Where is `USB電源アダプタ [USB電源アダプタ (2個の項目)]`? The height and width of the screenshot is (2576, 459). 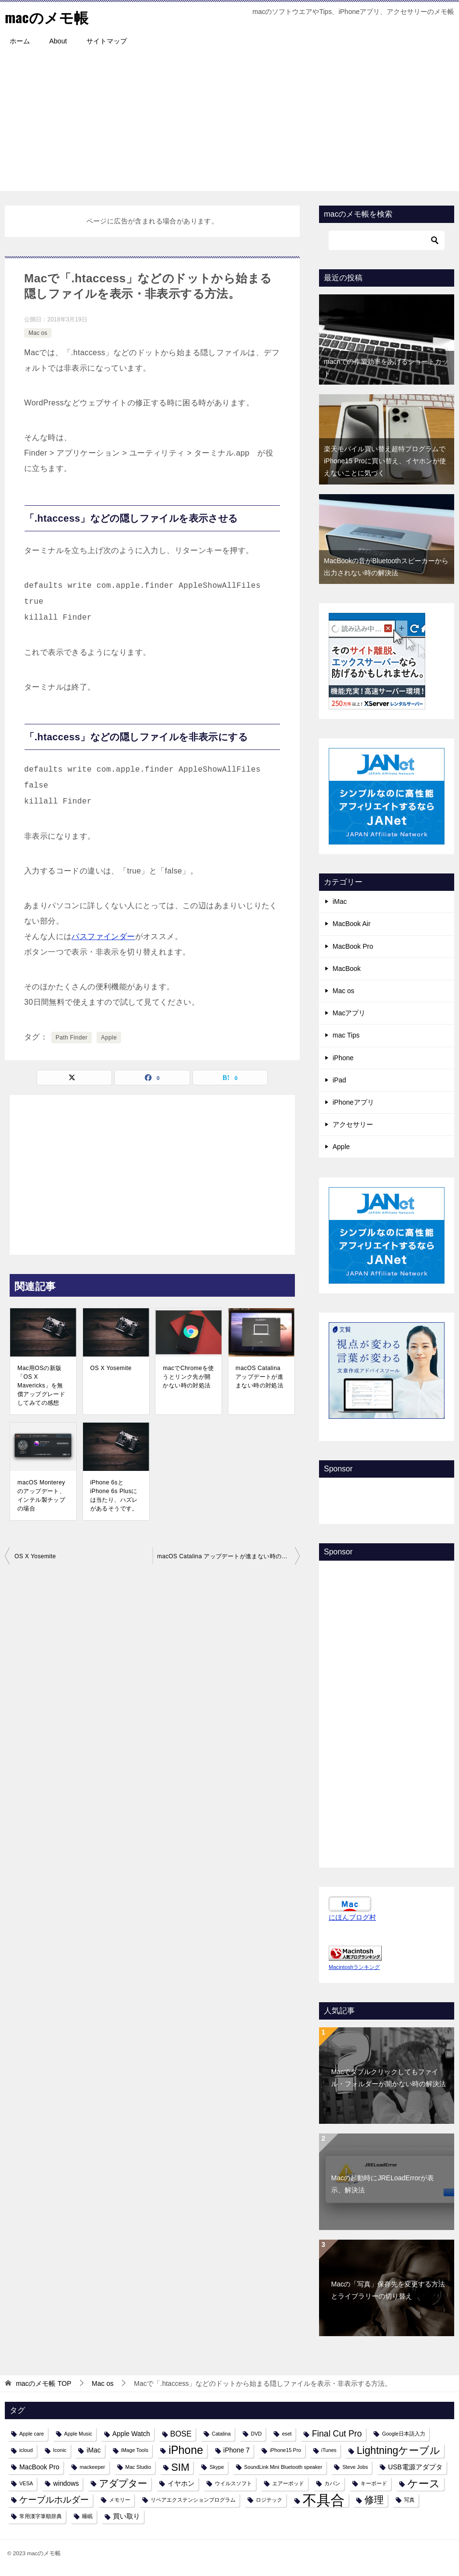
USB電源アダプタ [USB電源アダプタ (2個の項目)] is located at coordinates (415, 2466).